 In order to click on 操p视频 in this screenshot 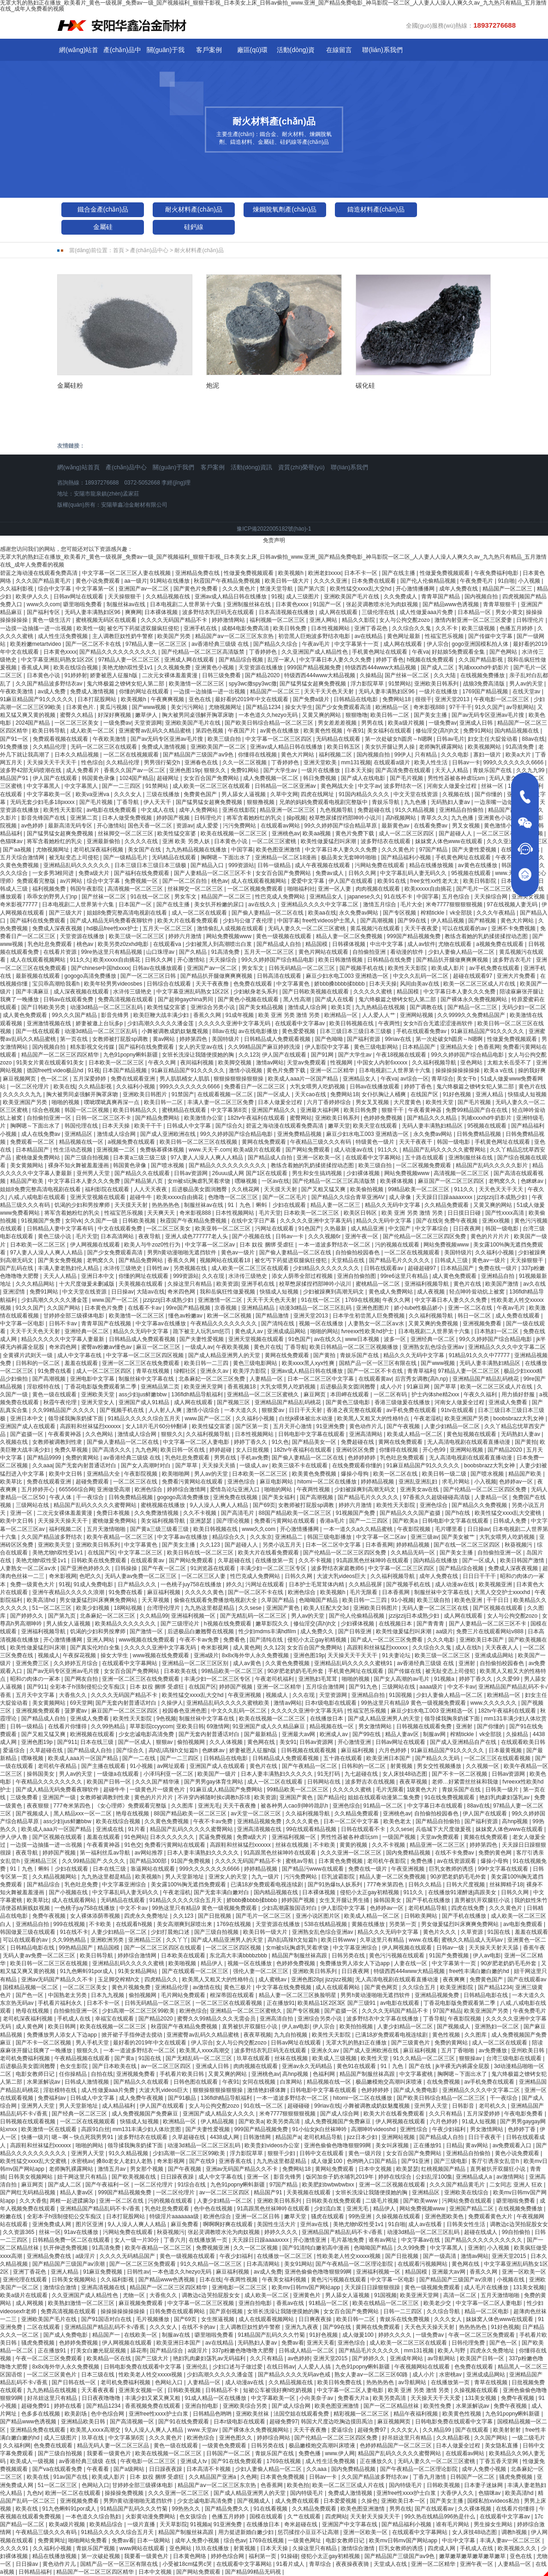, I will do `click(296, 818)`.